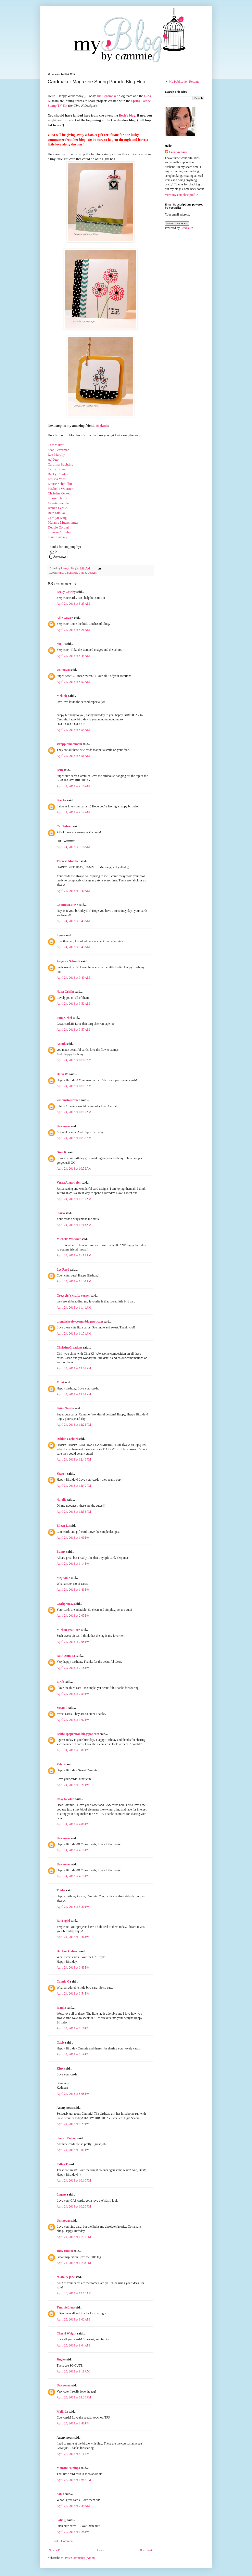  I want to click on Gina K Designs, so click(88, 572).